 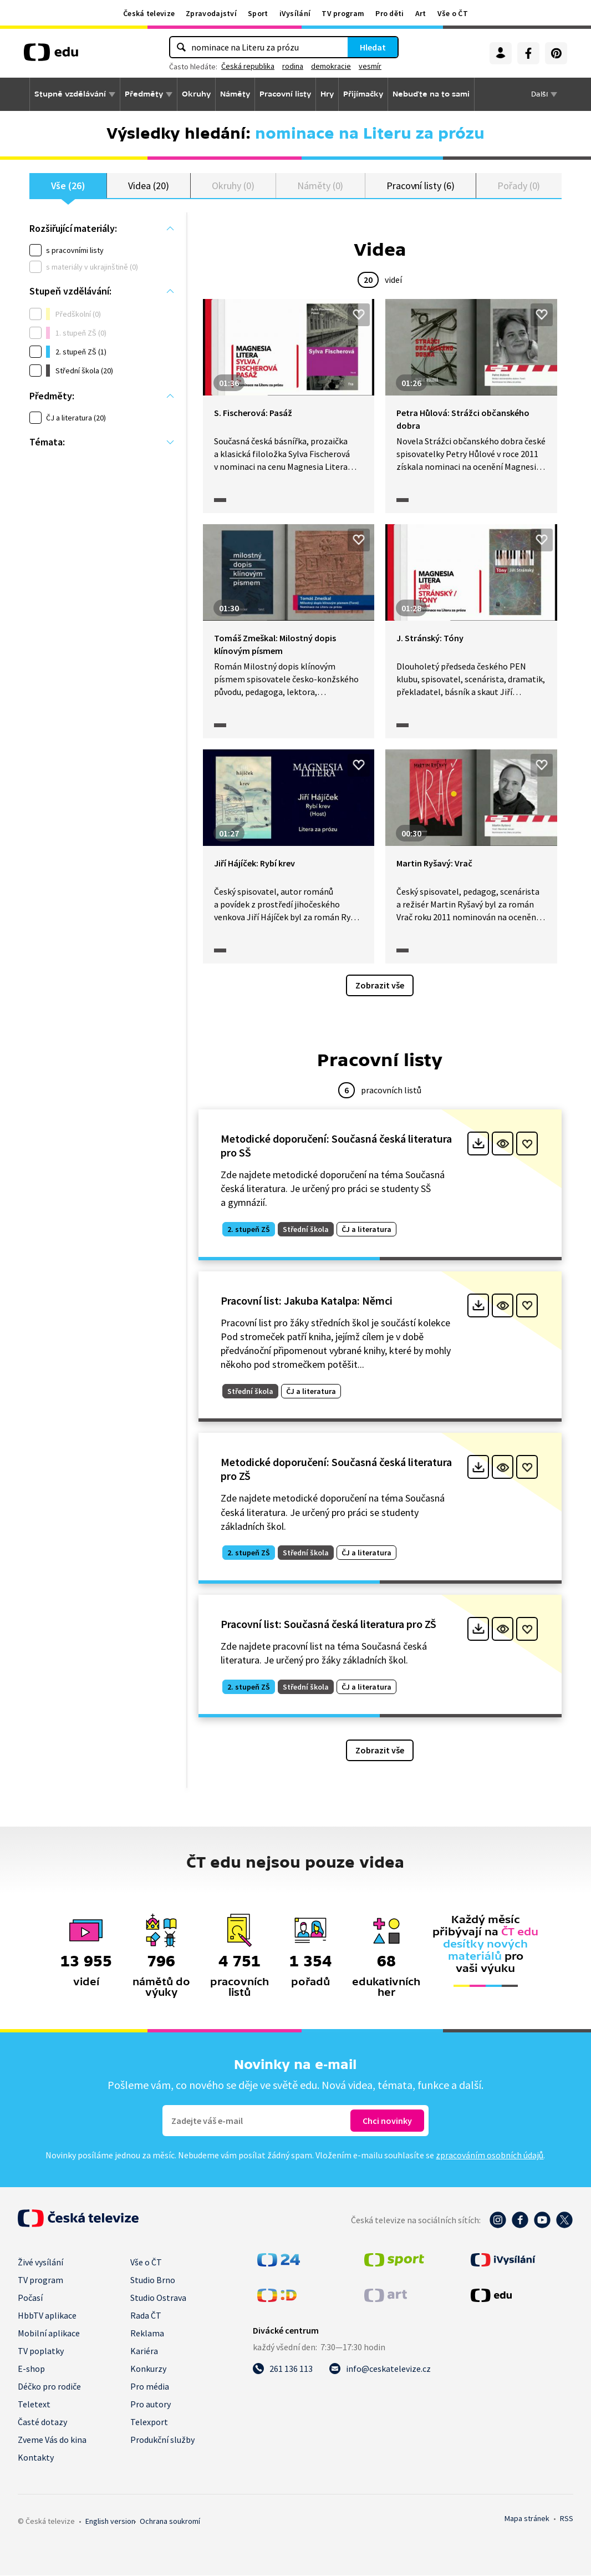 I want to click on Zpravodajství, so click(x=211, y=13).